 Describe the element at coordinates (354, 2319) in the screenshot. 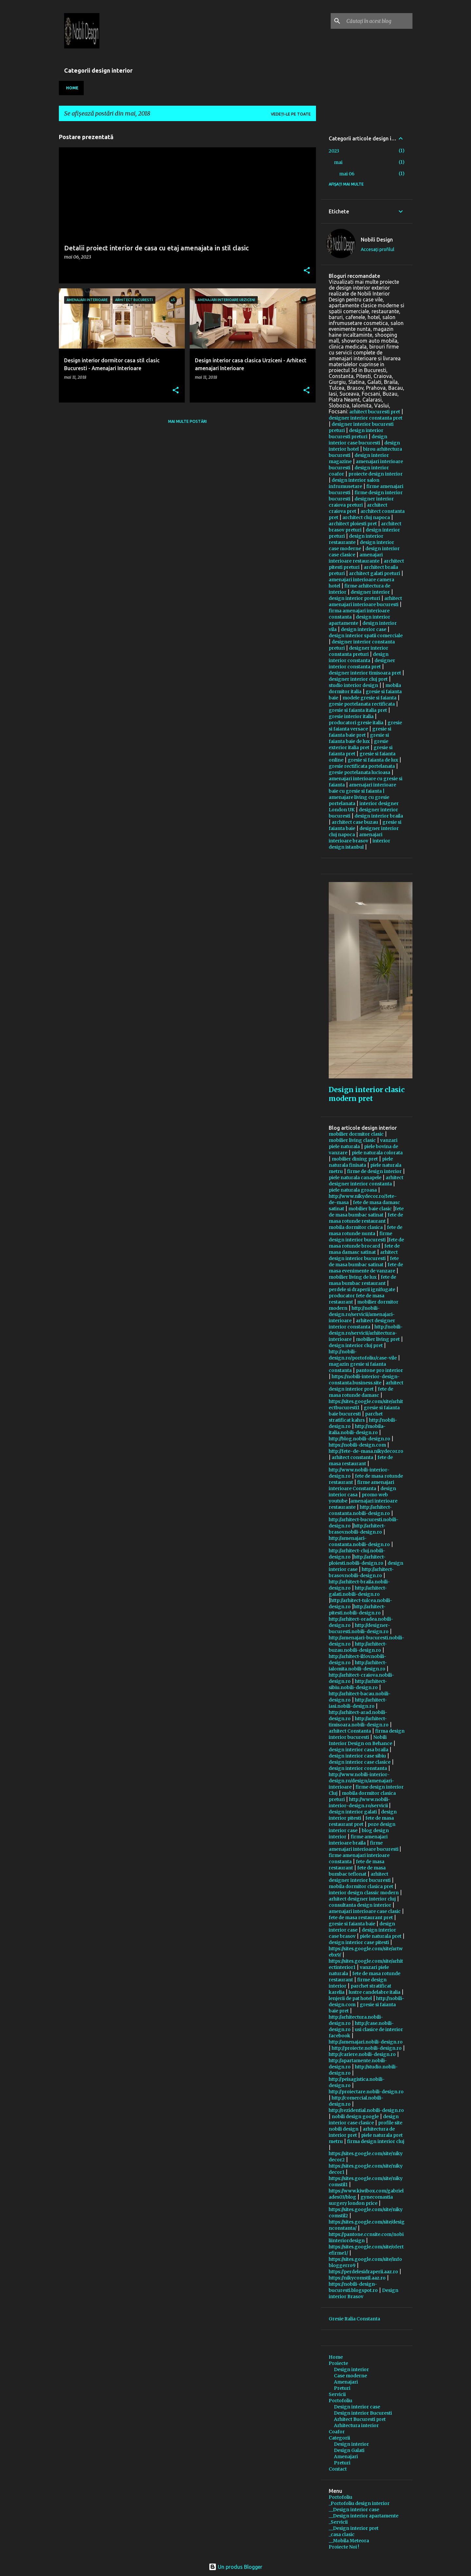

I see `Gresie Italia Constanta` at that location.